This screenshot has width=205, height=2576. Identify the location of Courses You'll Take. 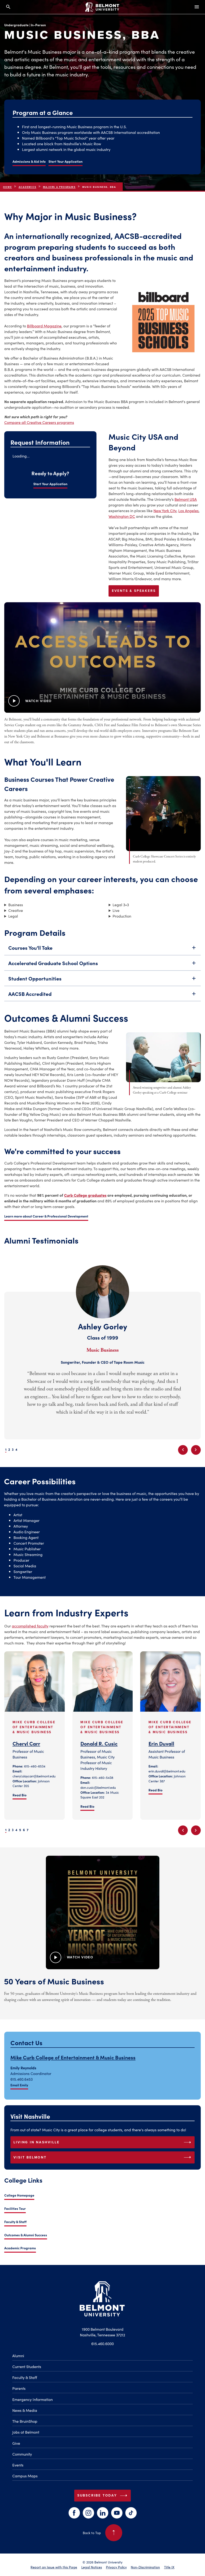
(102, 952).